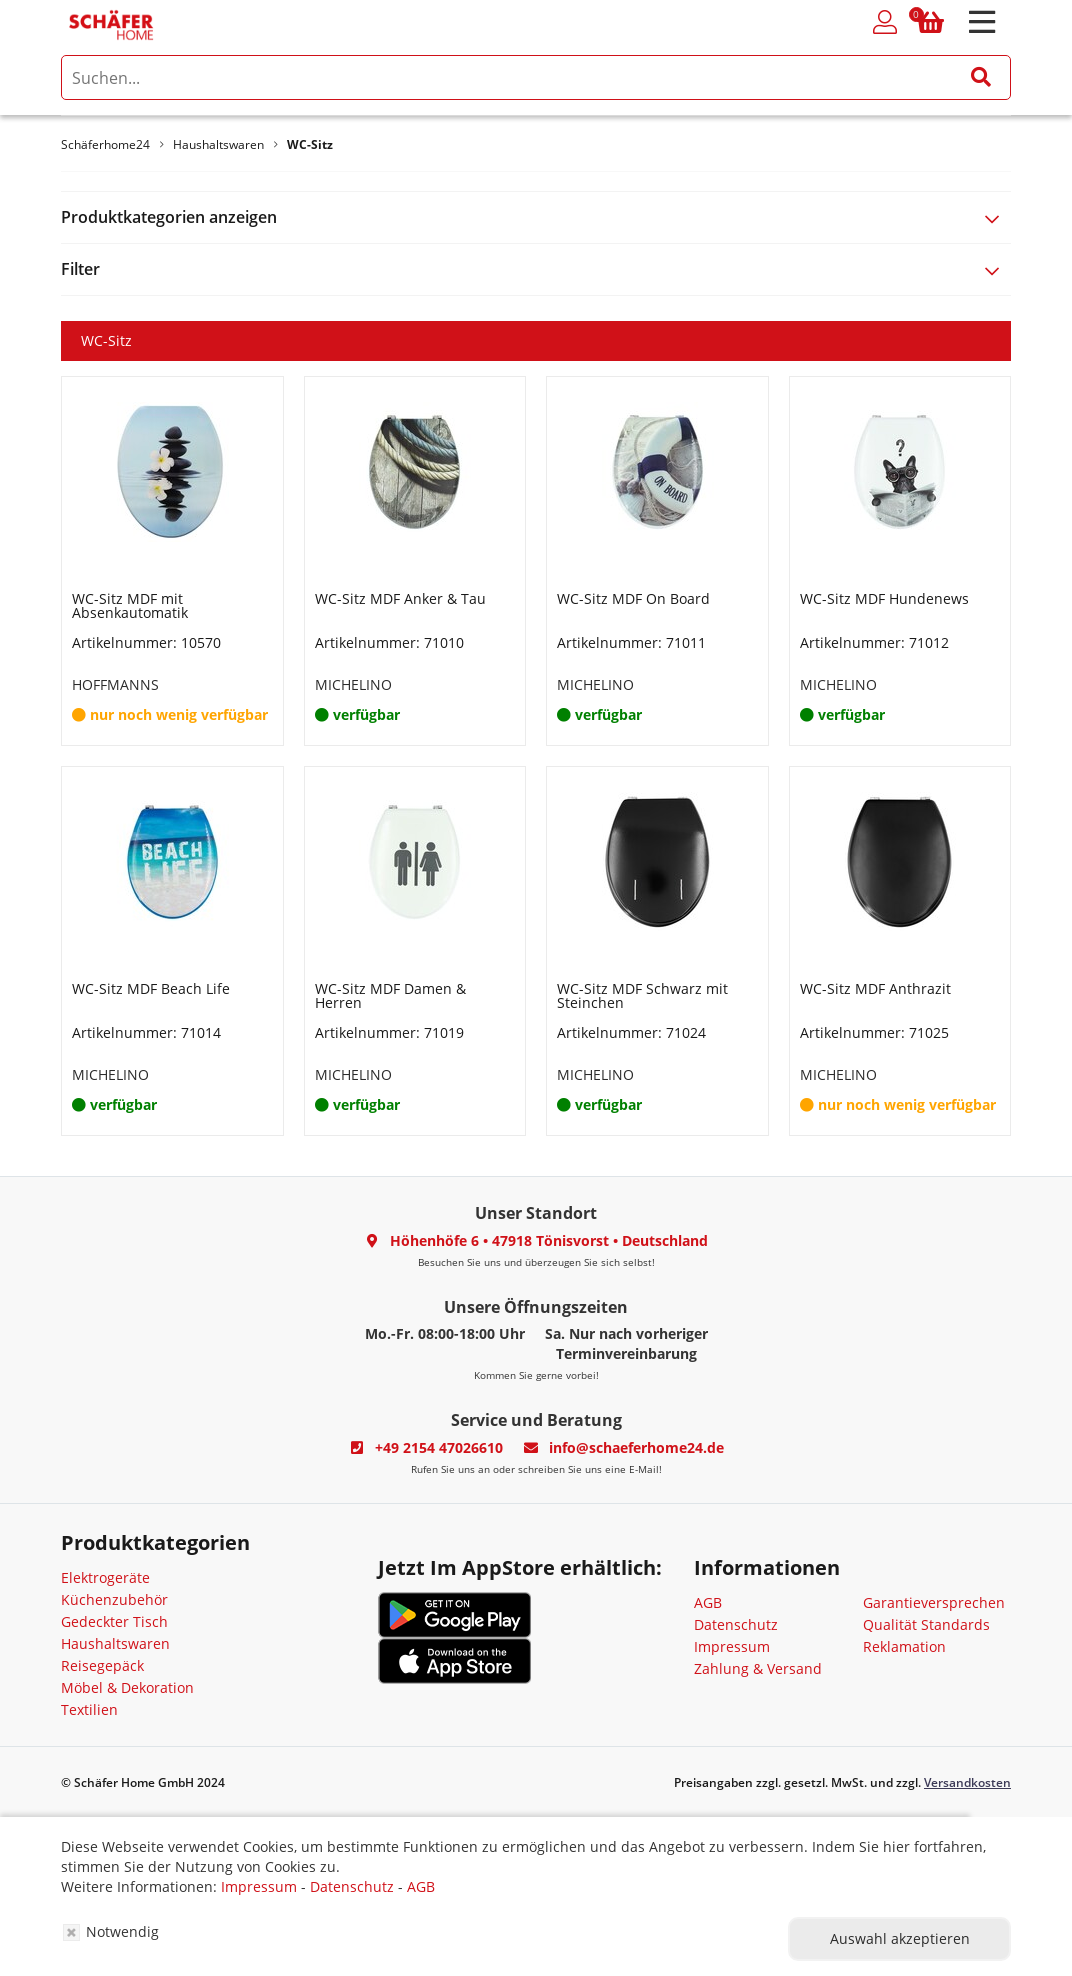 This screenshot has width=1072, height=1976. I want to click on MICHELINO, so click(353, 684).